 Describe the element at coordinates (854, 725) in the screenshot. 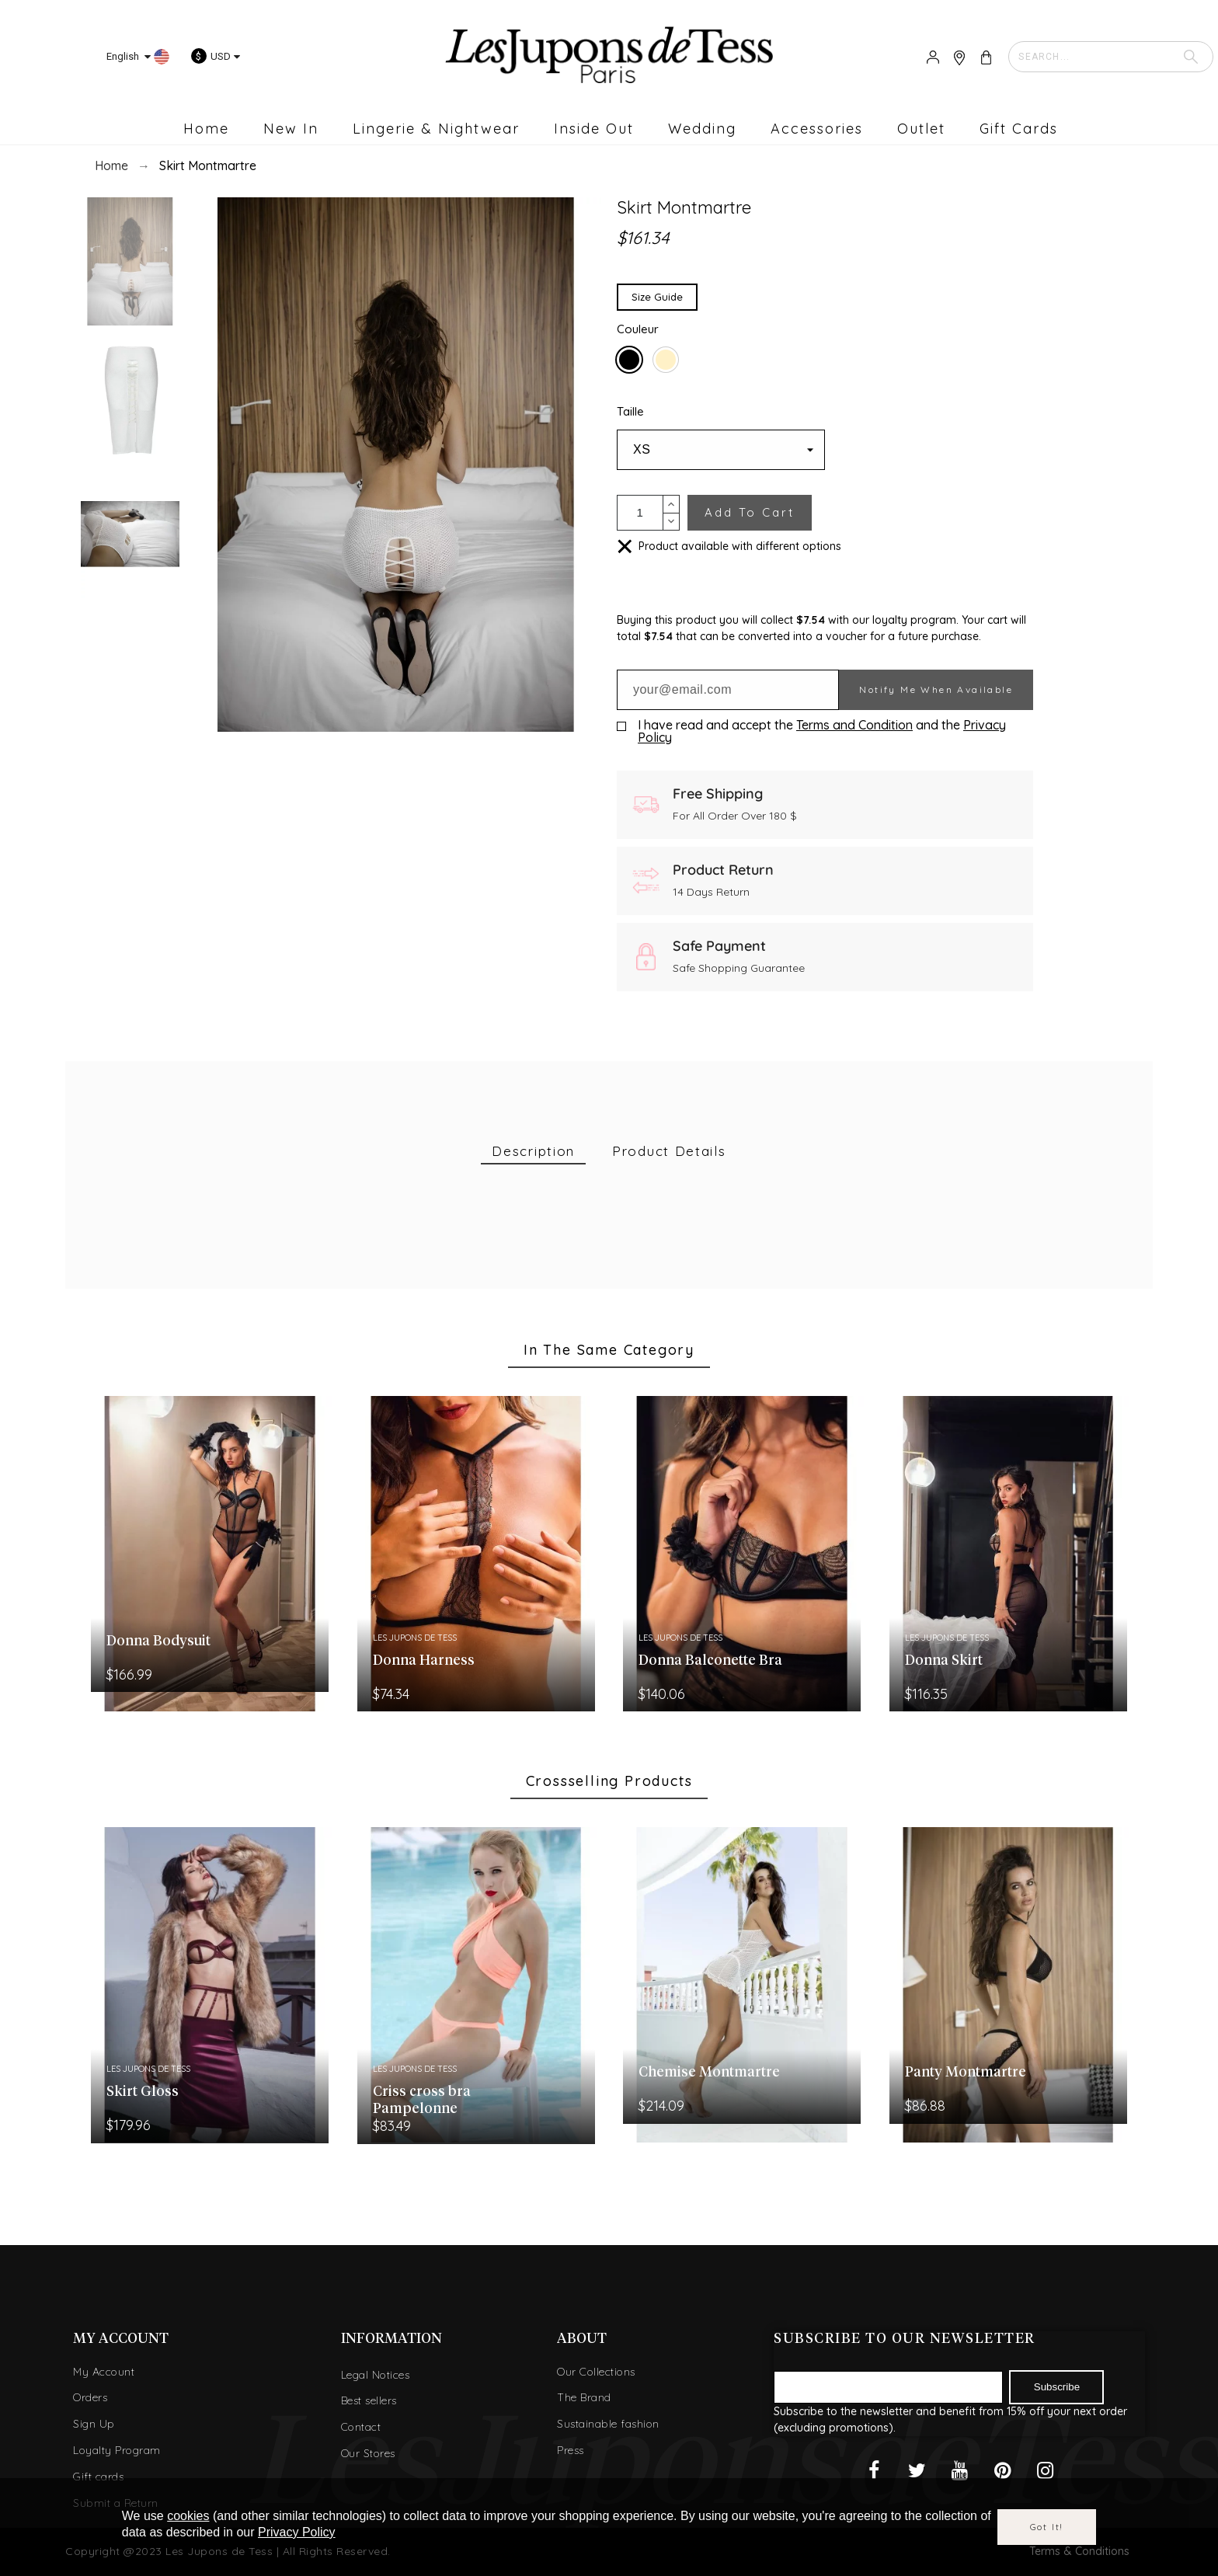

I see `Terms and Condition` at that location.